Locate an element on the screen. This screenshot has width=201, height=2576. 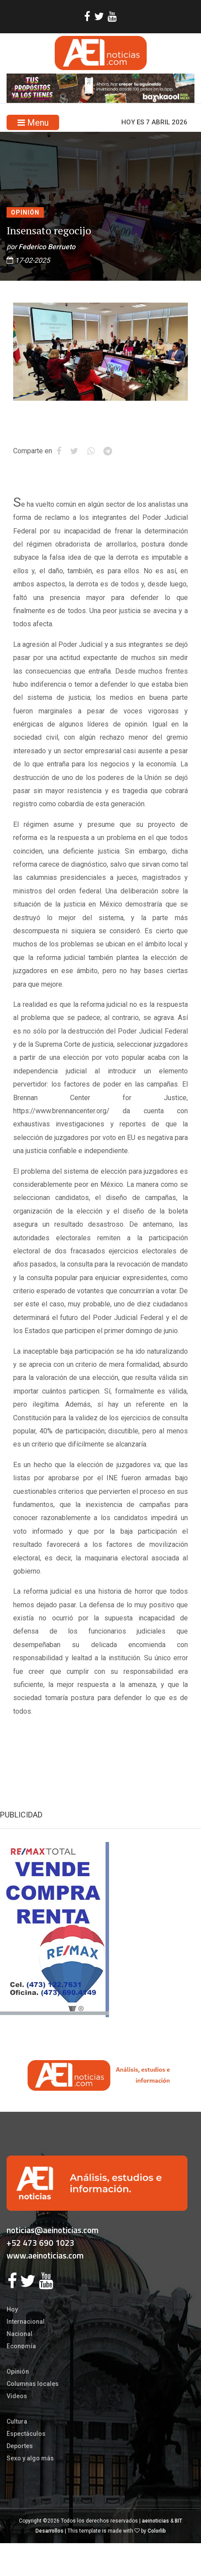
Nacional is located at coordinates (19, 2333).